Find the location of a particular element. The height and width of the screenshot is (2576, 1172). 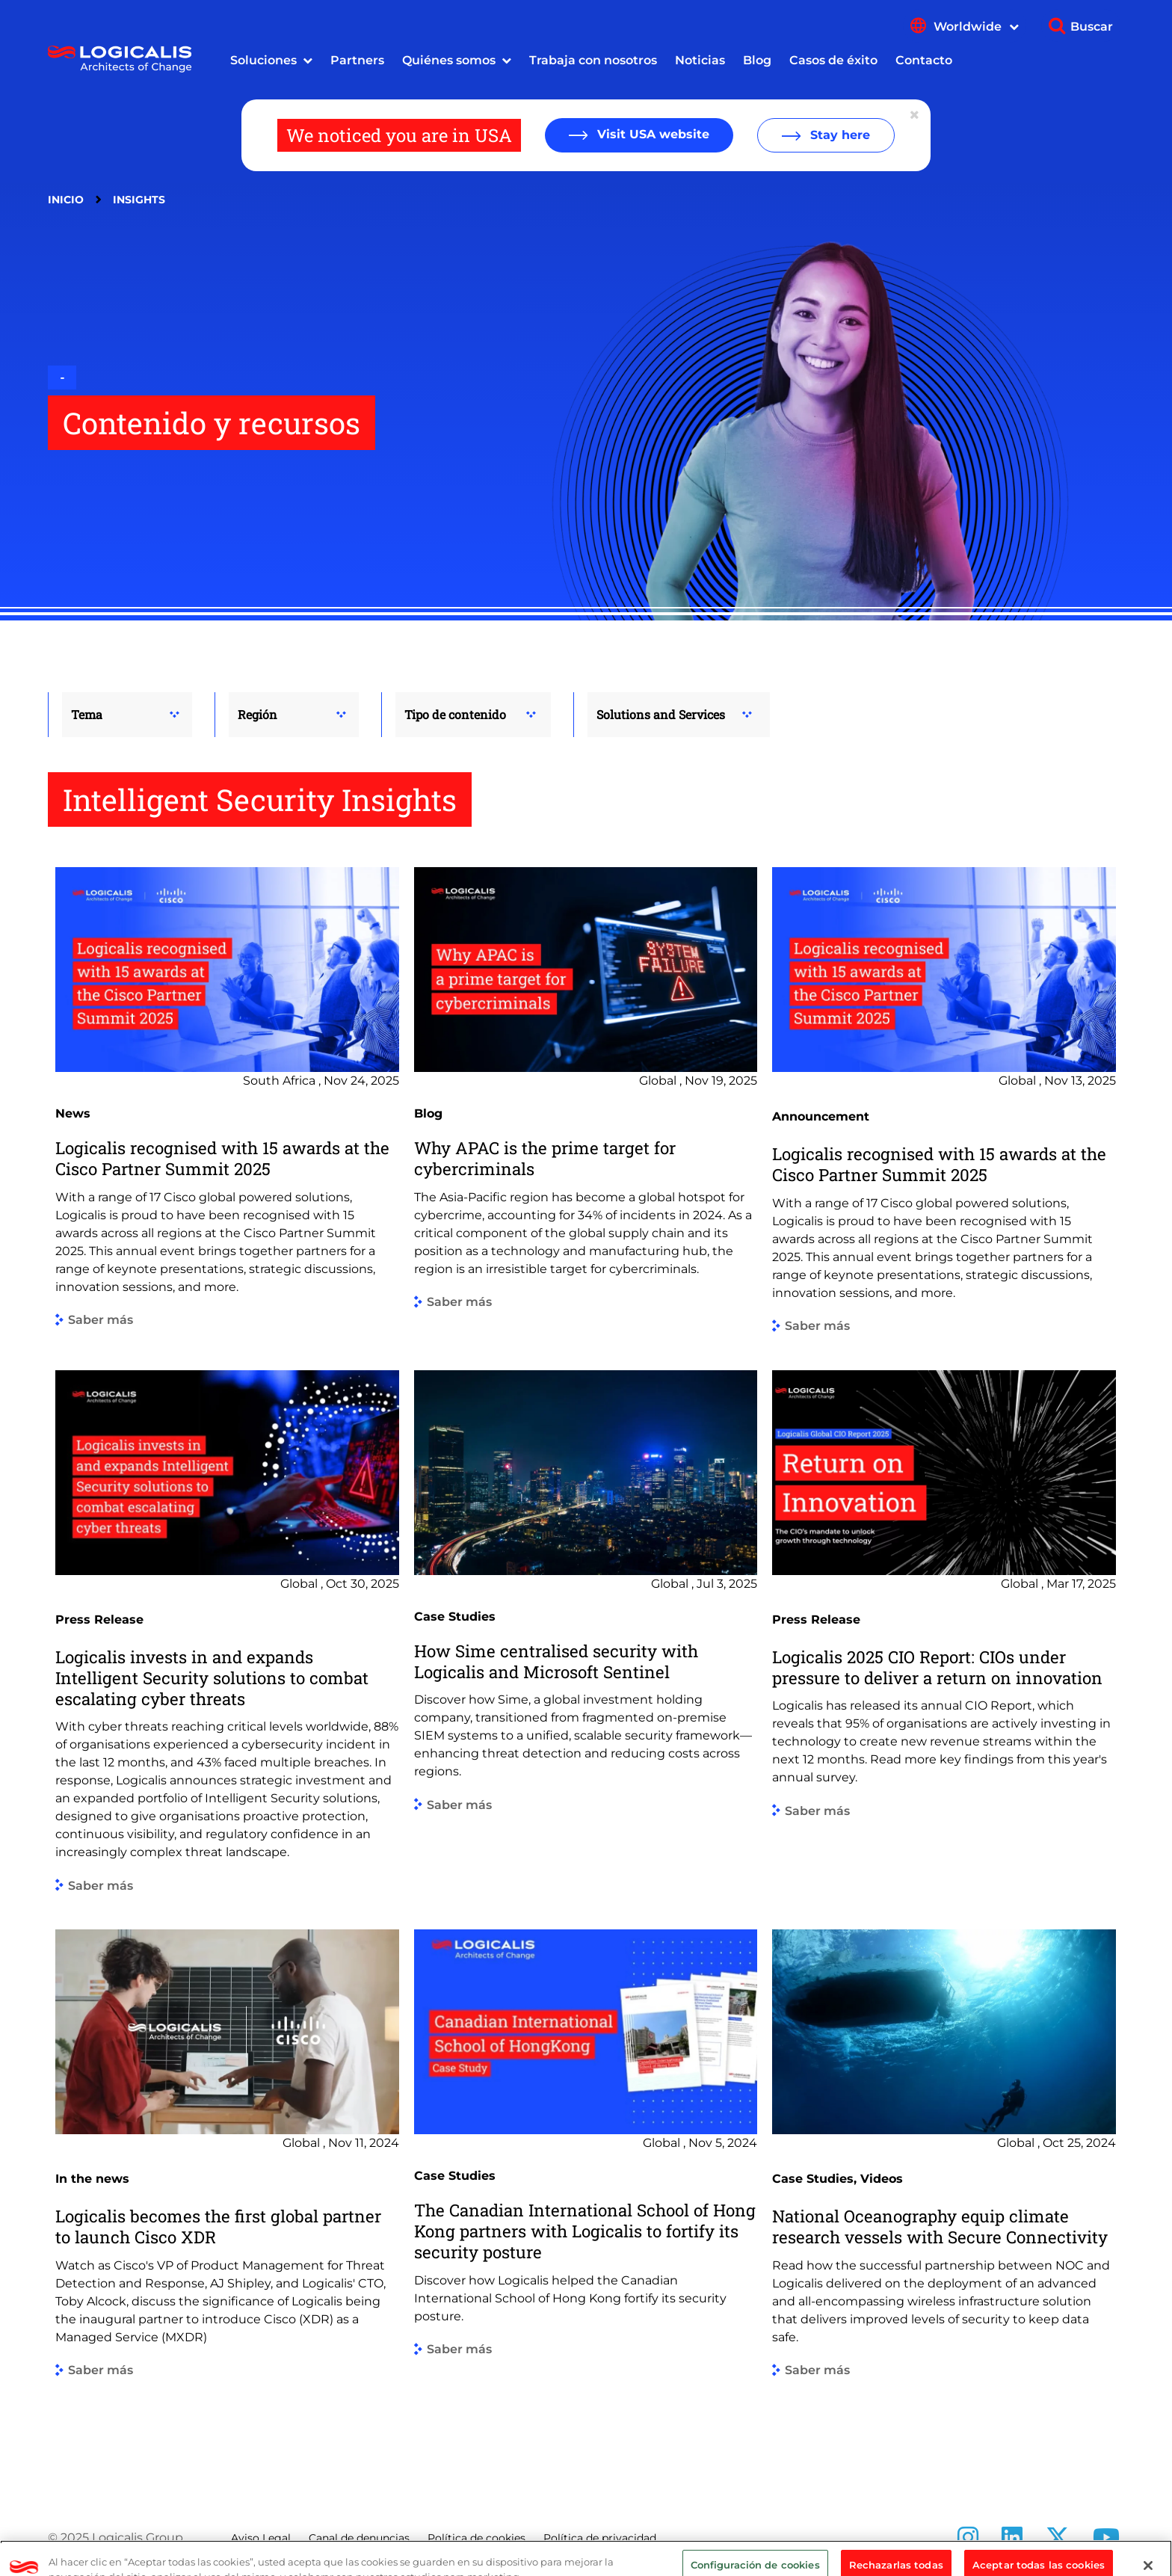

Stay here is located at coordinates (838, 135).